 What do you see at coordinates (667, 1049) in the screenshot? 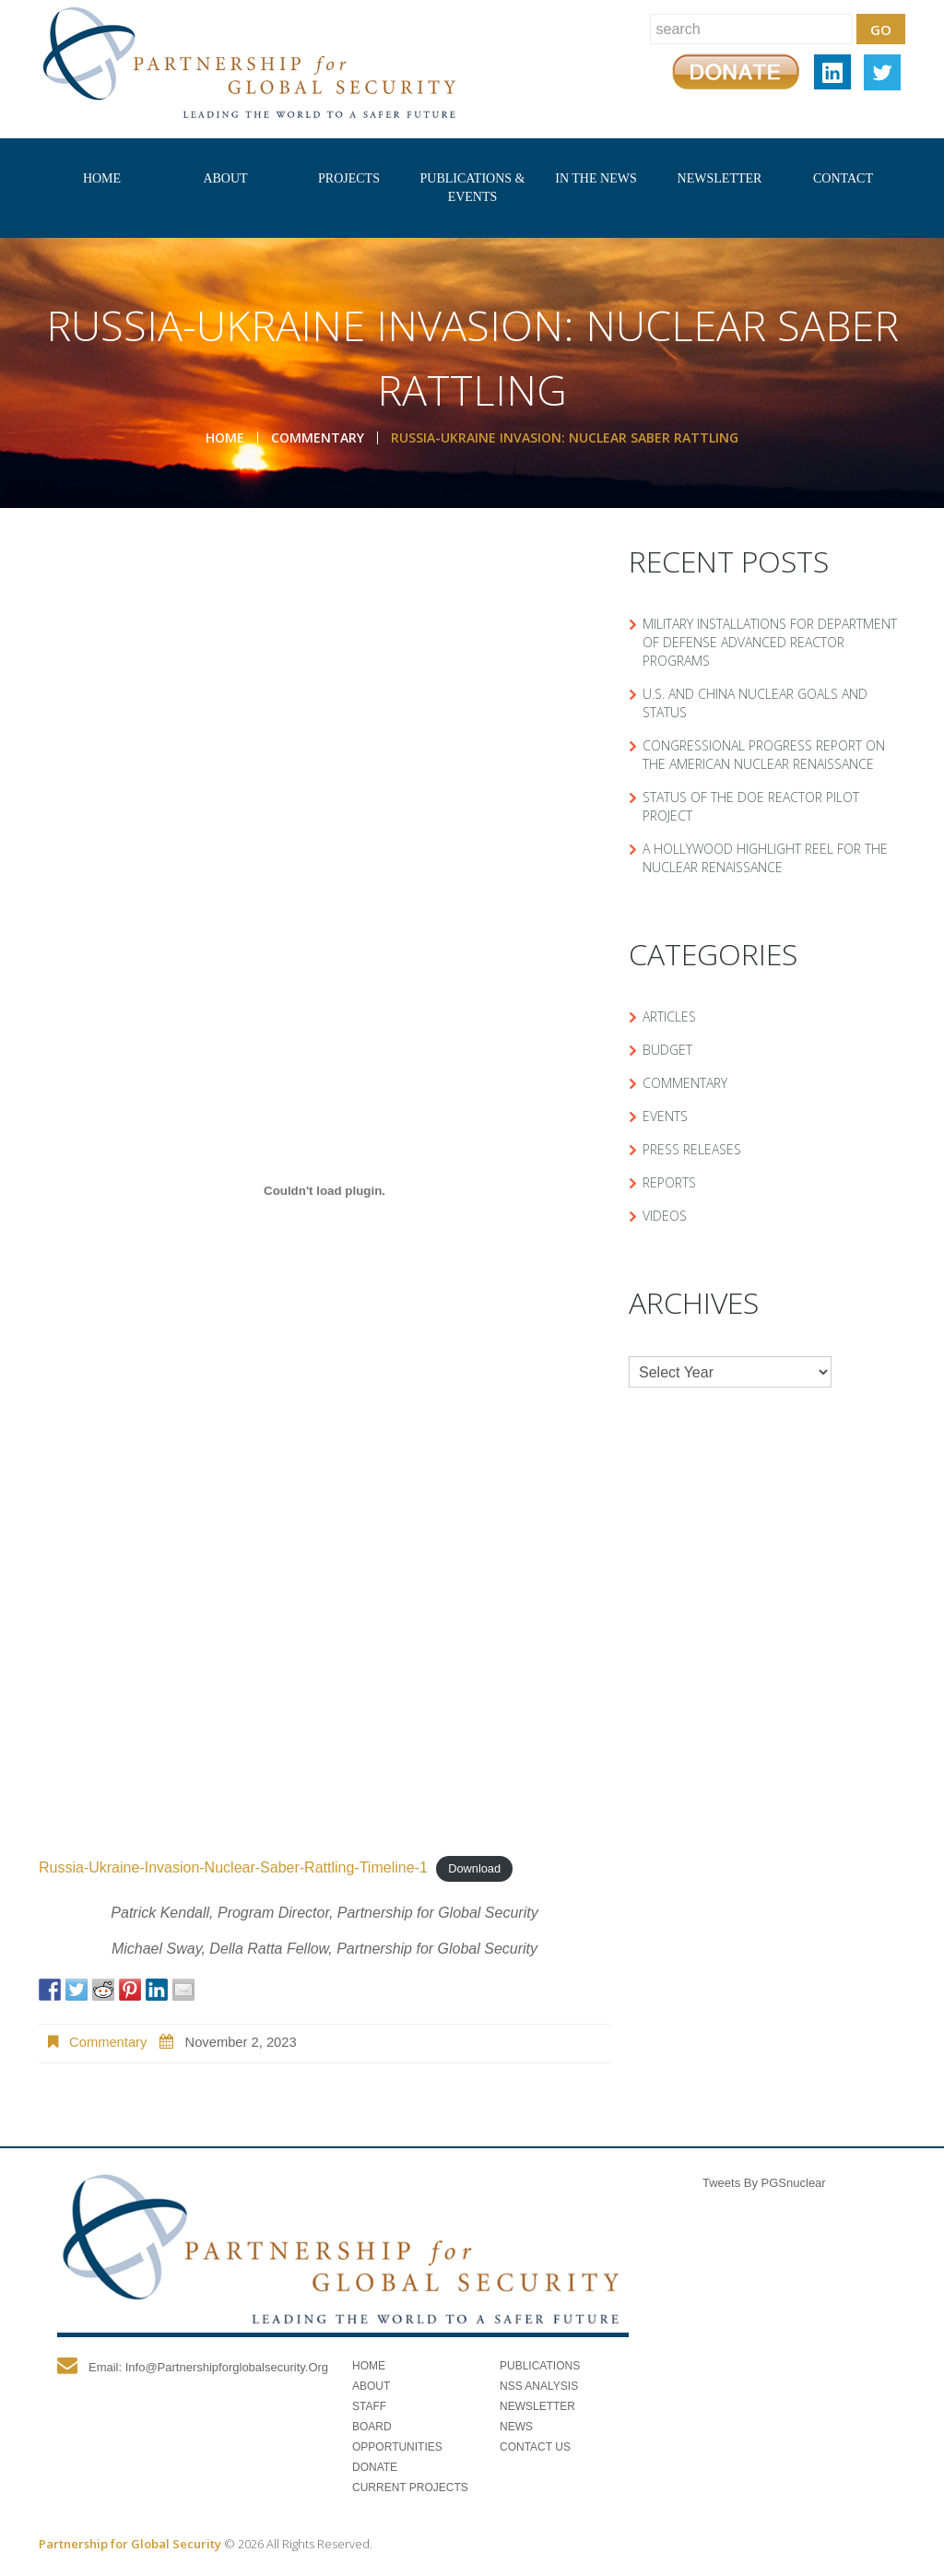
I see `Budget` at bounding box center [667, 1049].